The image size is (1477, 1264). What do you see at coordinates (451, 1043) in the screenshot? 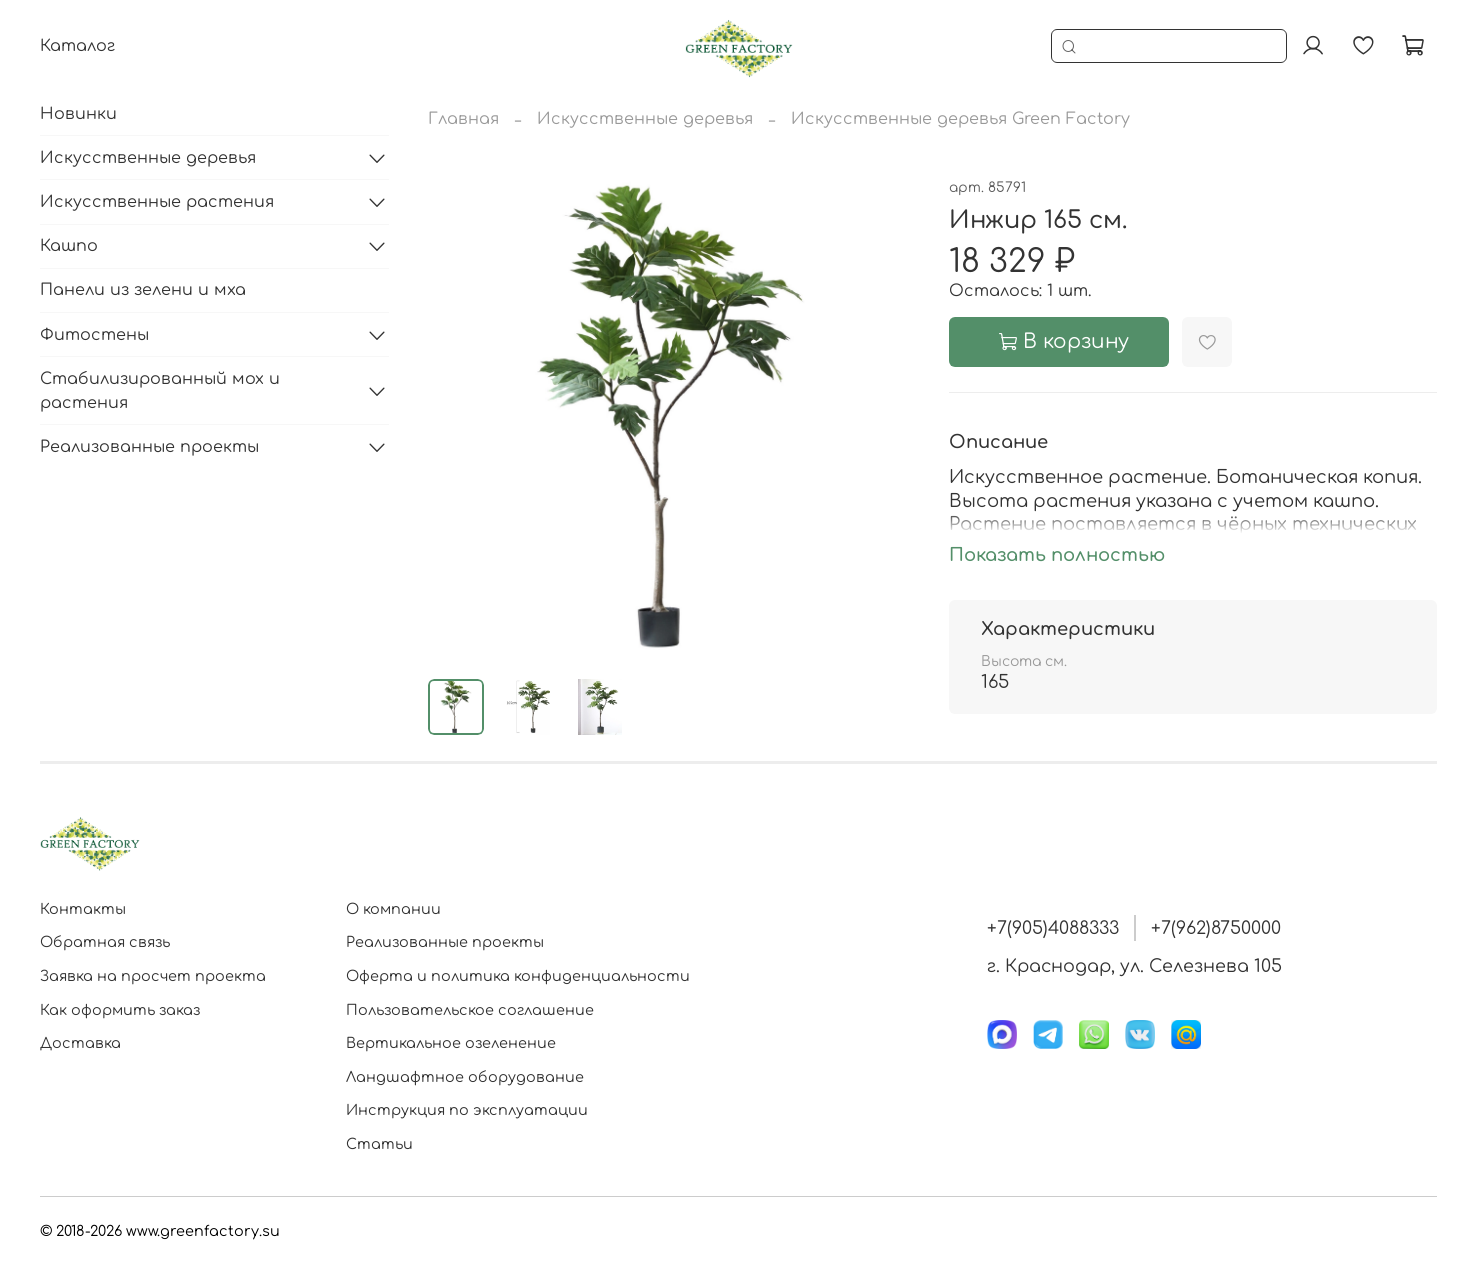
I see `Вертикальное озеленение` at bounding box center [451, 1043].